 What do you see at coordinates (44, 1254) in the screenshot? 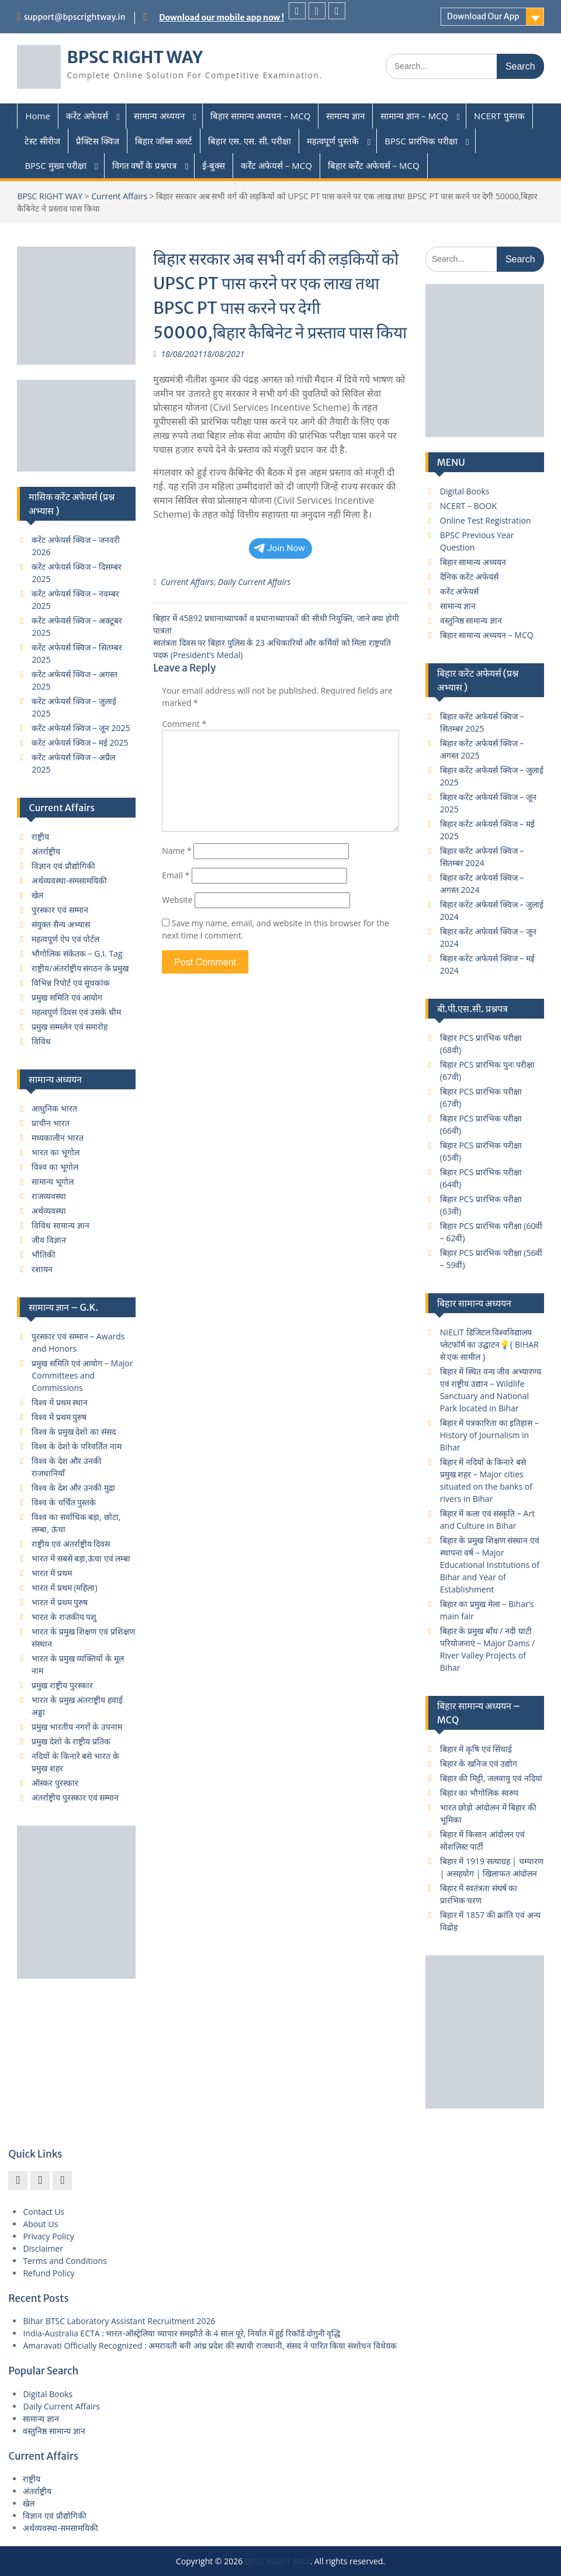
I see `भौतिकी` at bounding box center [44, 1254].